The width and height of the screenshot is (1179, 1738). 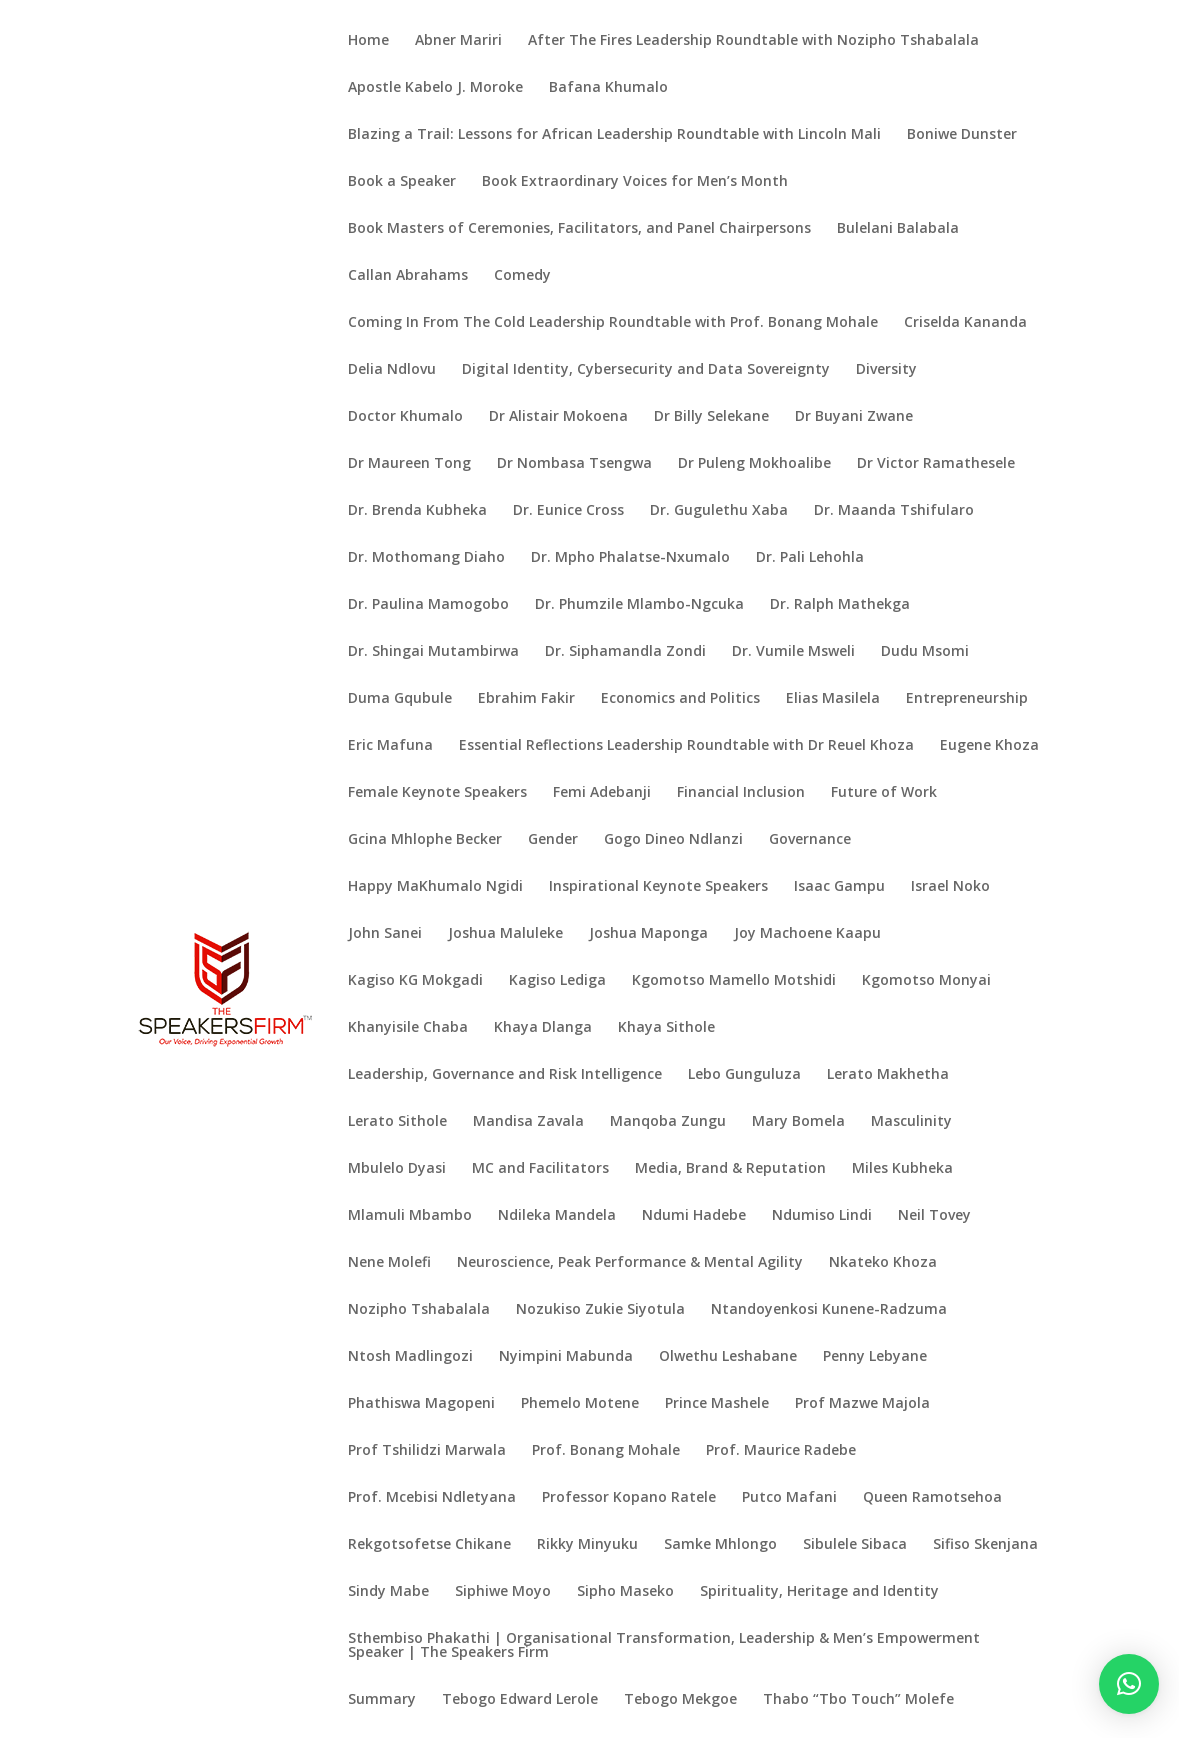 What do you see at coordinates (962, 135) in the screenshot?
I see `Boniwe Dunster` at bounding box center [962, 135].